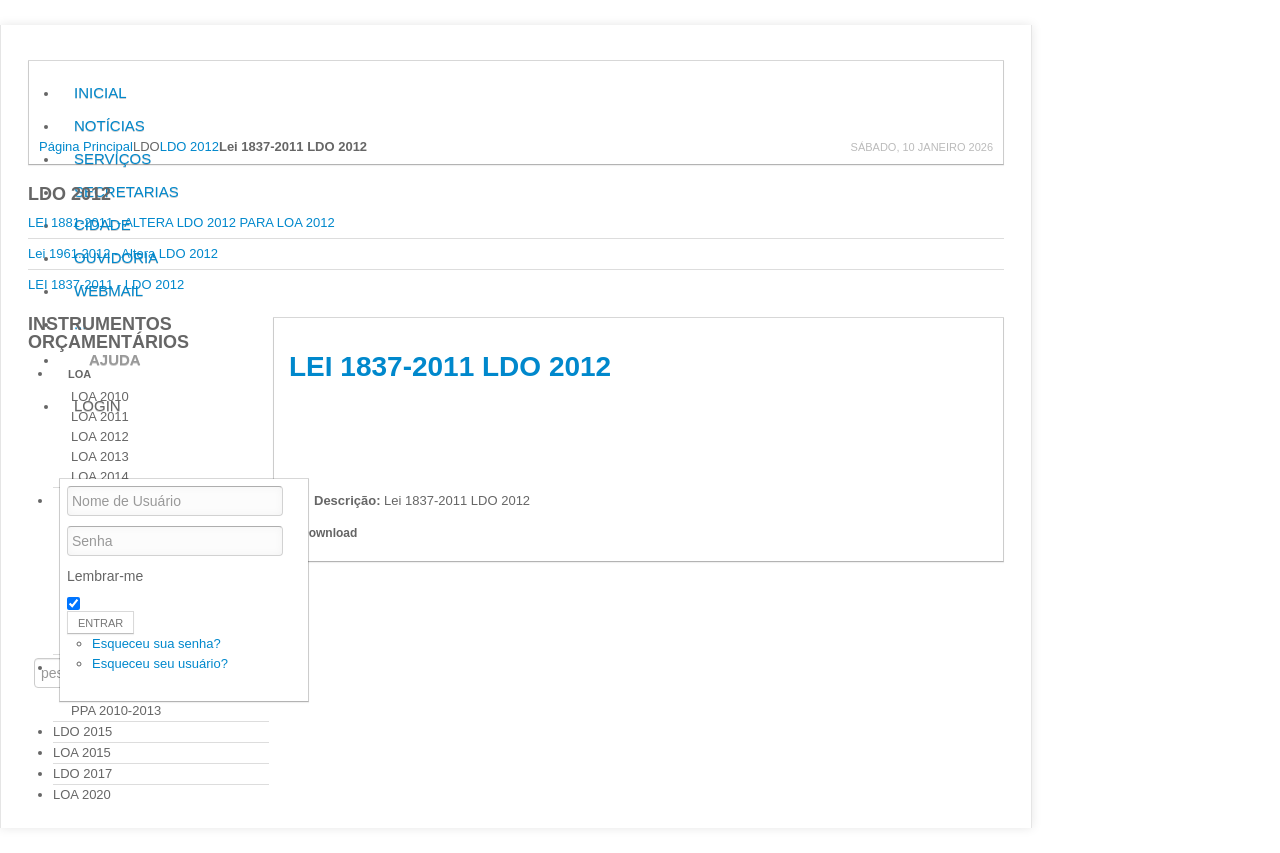 This screenshot has height=853, width=1280. I want to click on Lembrar-me, so click(105, 576).